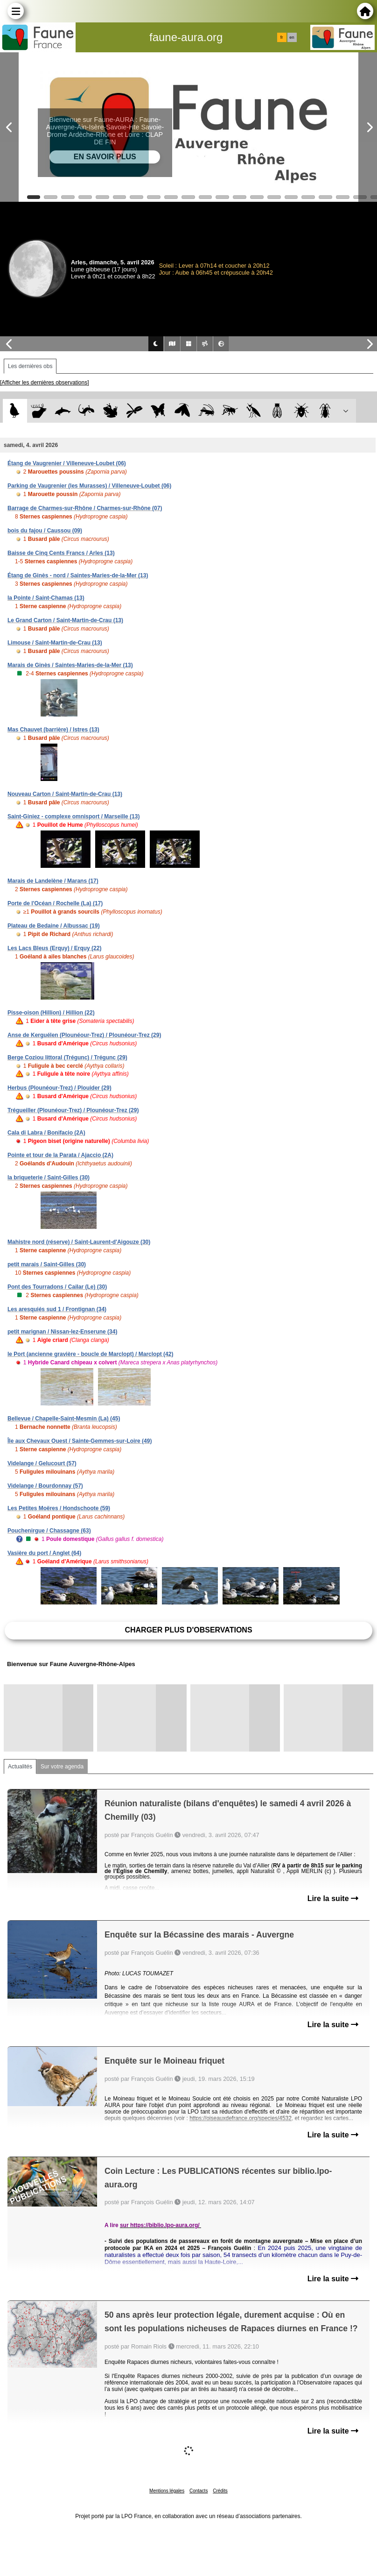  I want to click on en, so click(291, 37).